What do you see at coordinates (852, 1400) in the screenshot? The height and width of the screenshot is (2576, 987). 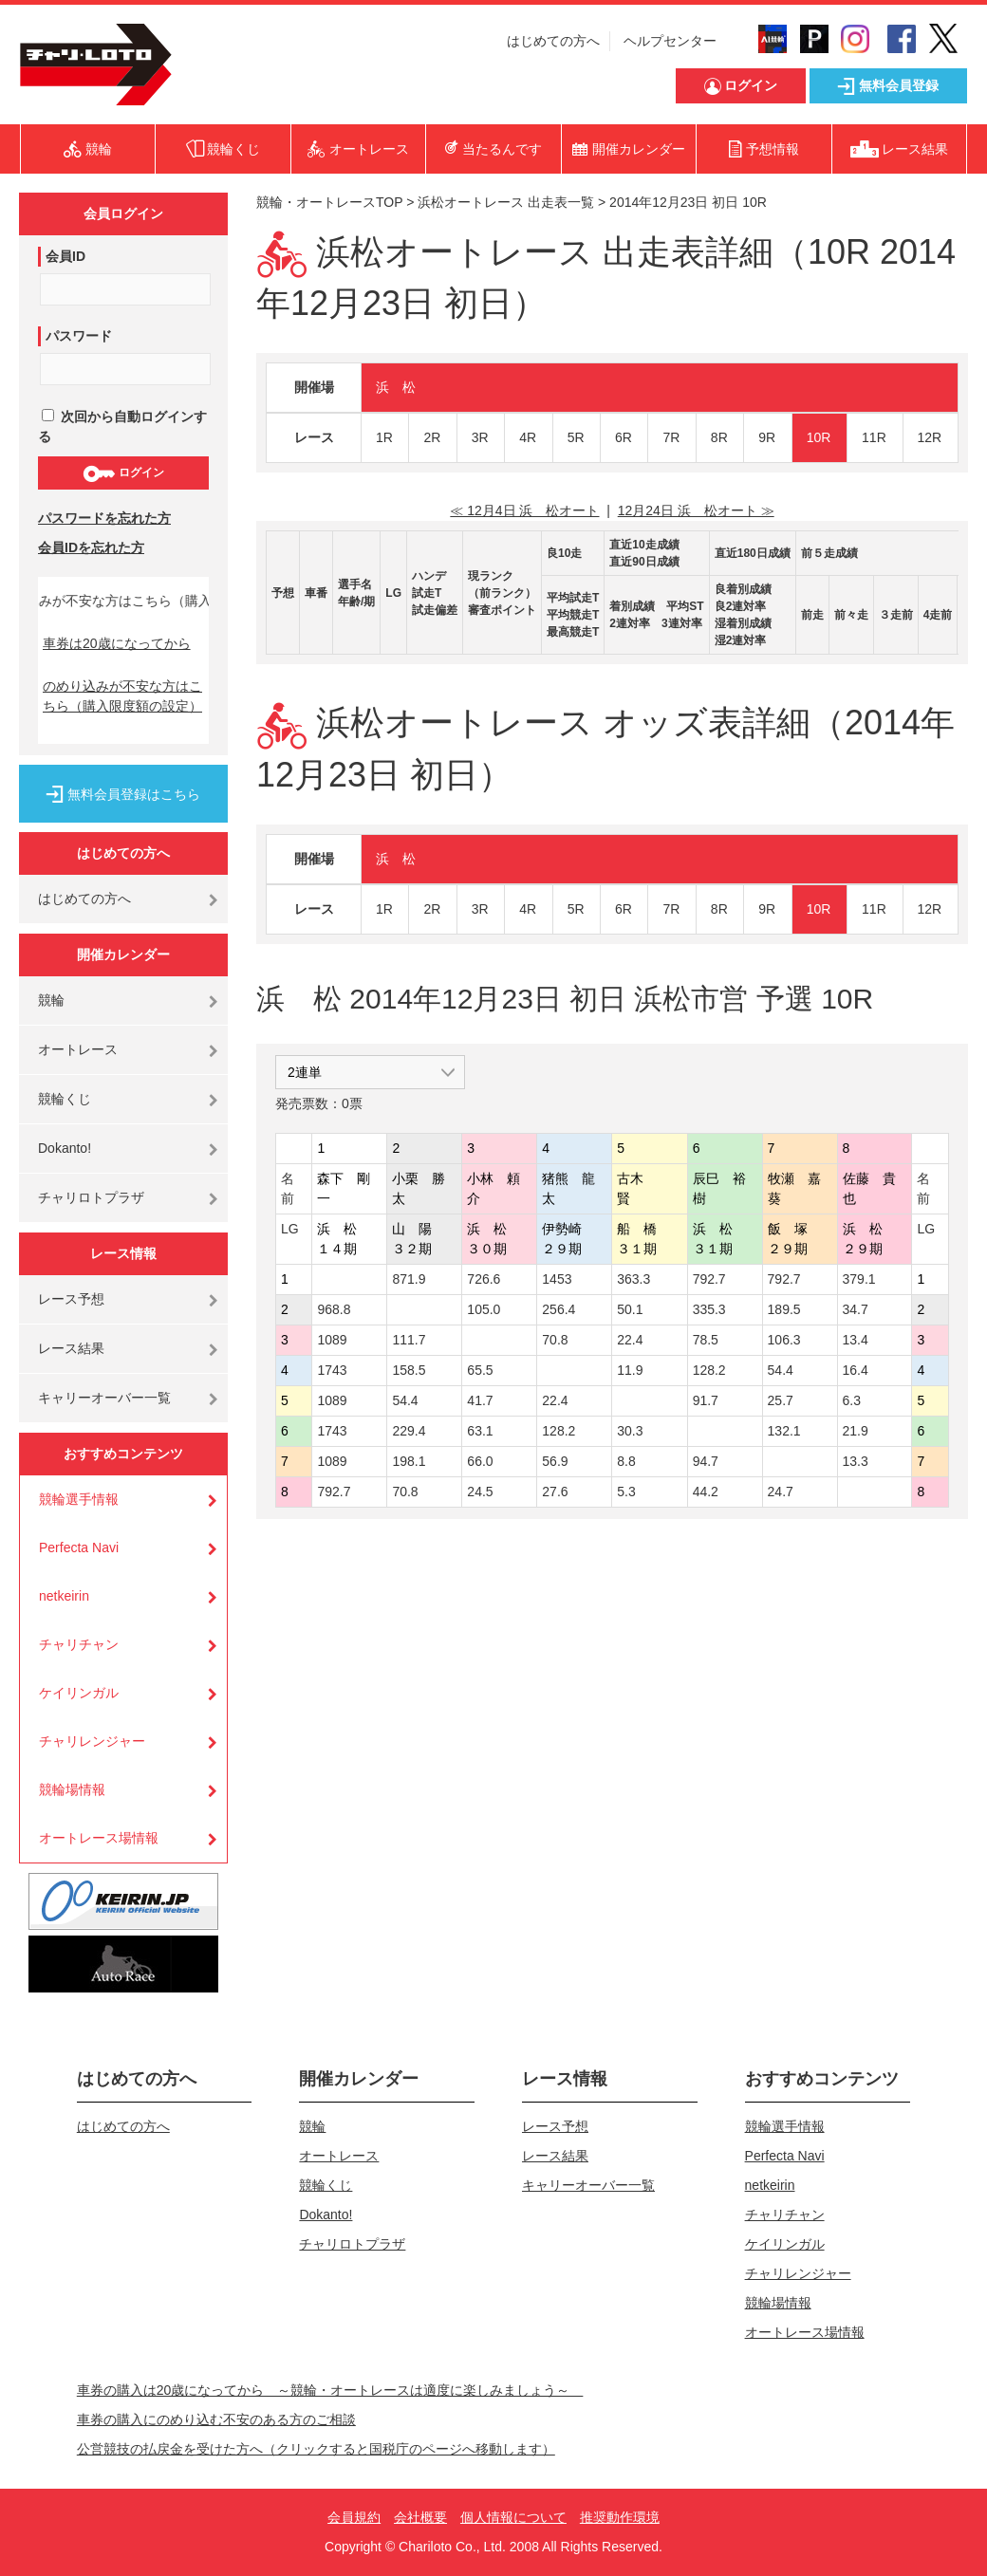 I see `6.3` at bounding box center [852, 1400].